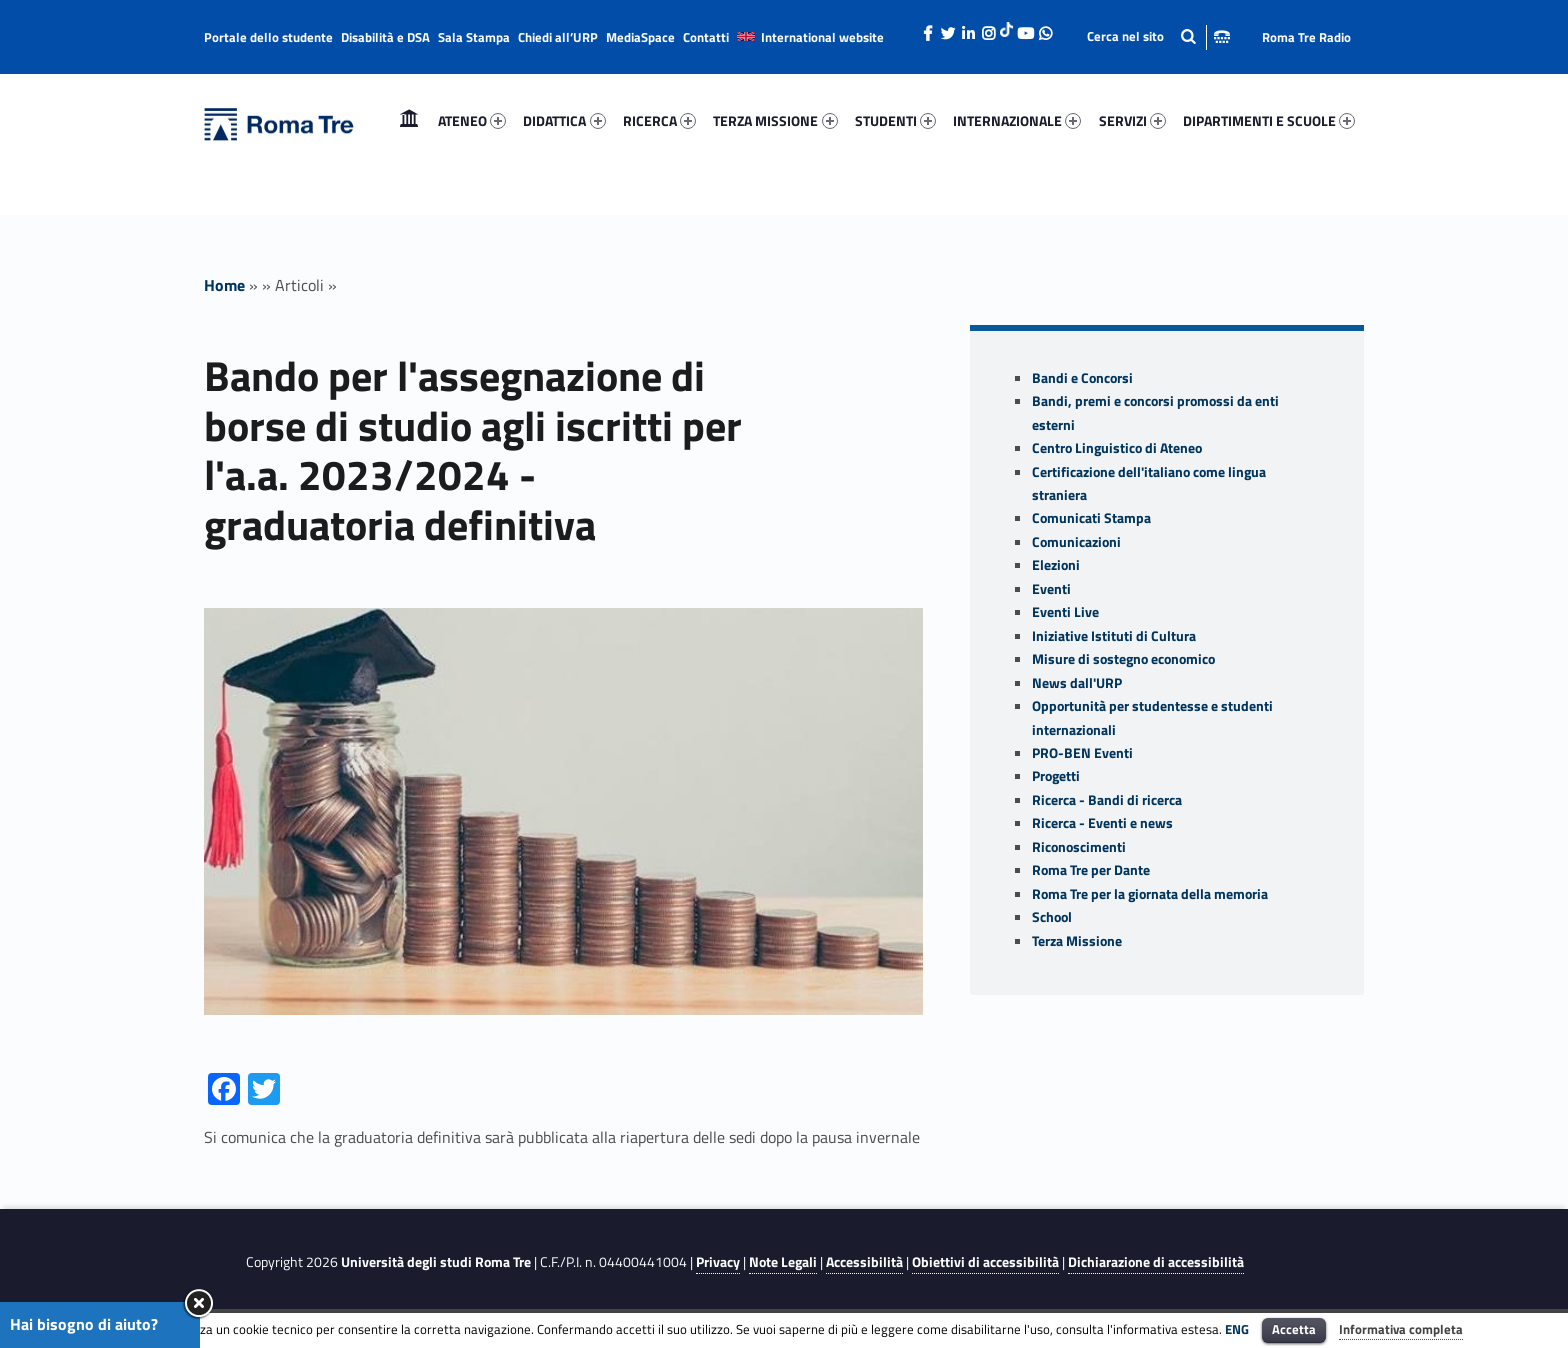 This screenshot has width=1568, height=1348. I want to click on Portale dello studente, so click(268, 37).